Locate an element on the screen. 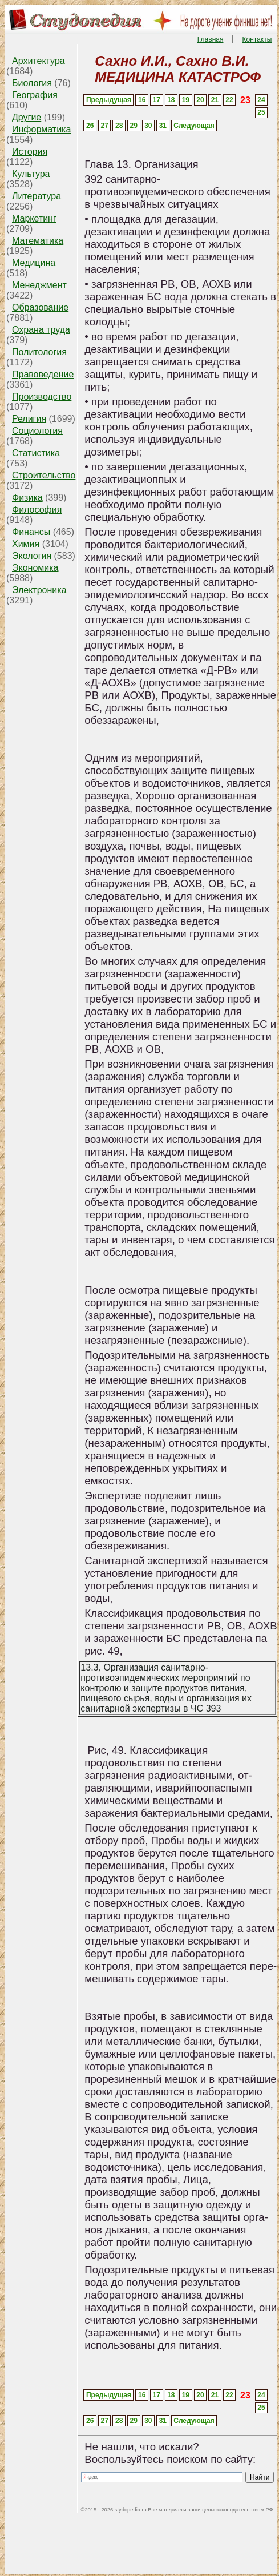 The image size is (279, 2576). 16 is located at coordinates (141, 100).